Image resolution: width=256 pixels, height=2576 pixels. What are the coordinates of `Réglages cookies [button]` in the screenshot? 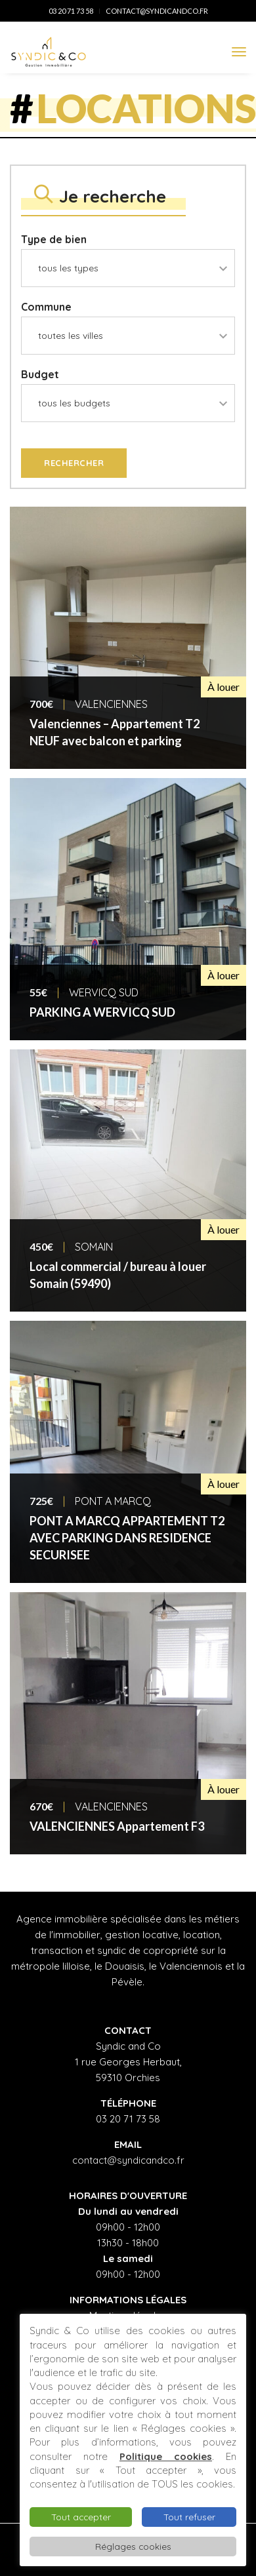 It's located at (133, 2546).